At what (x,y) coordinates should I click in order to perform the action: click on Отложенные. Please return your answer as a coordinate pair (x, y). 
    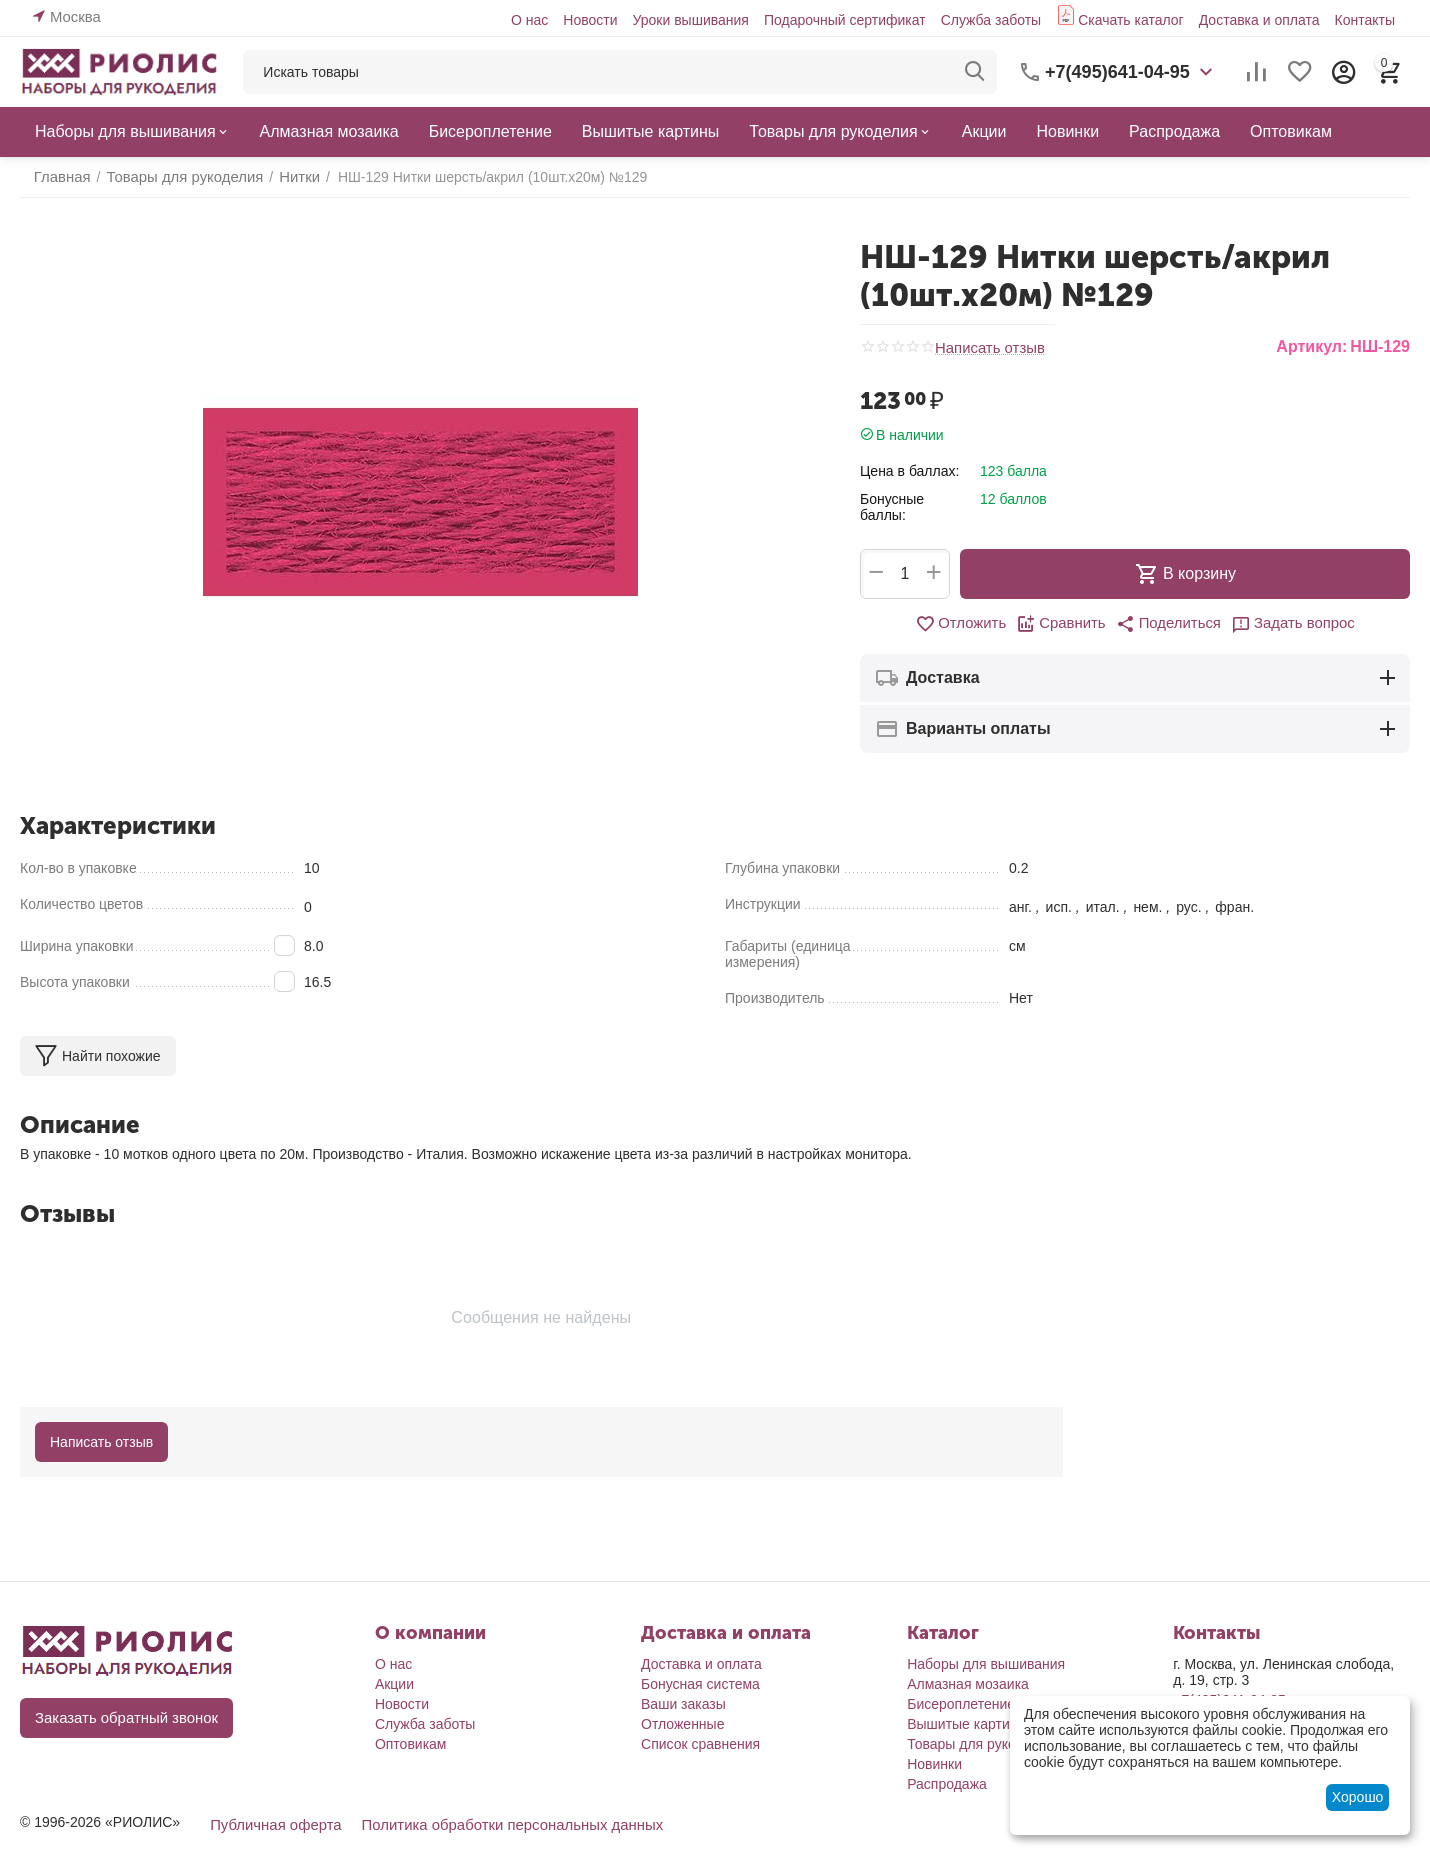
    Looking at the image, I should click on (682, 1724).